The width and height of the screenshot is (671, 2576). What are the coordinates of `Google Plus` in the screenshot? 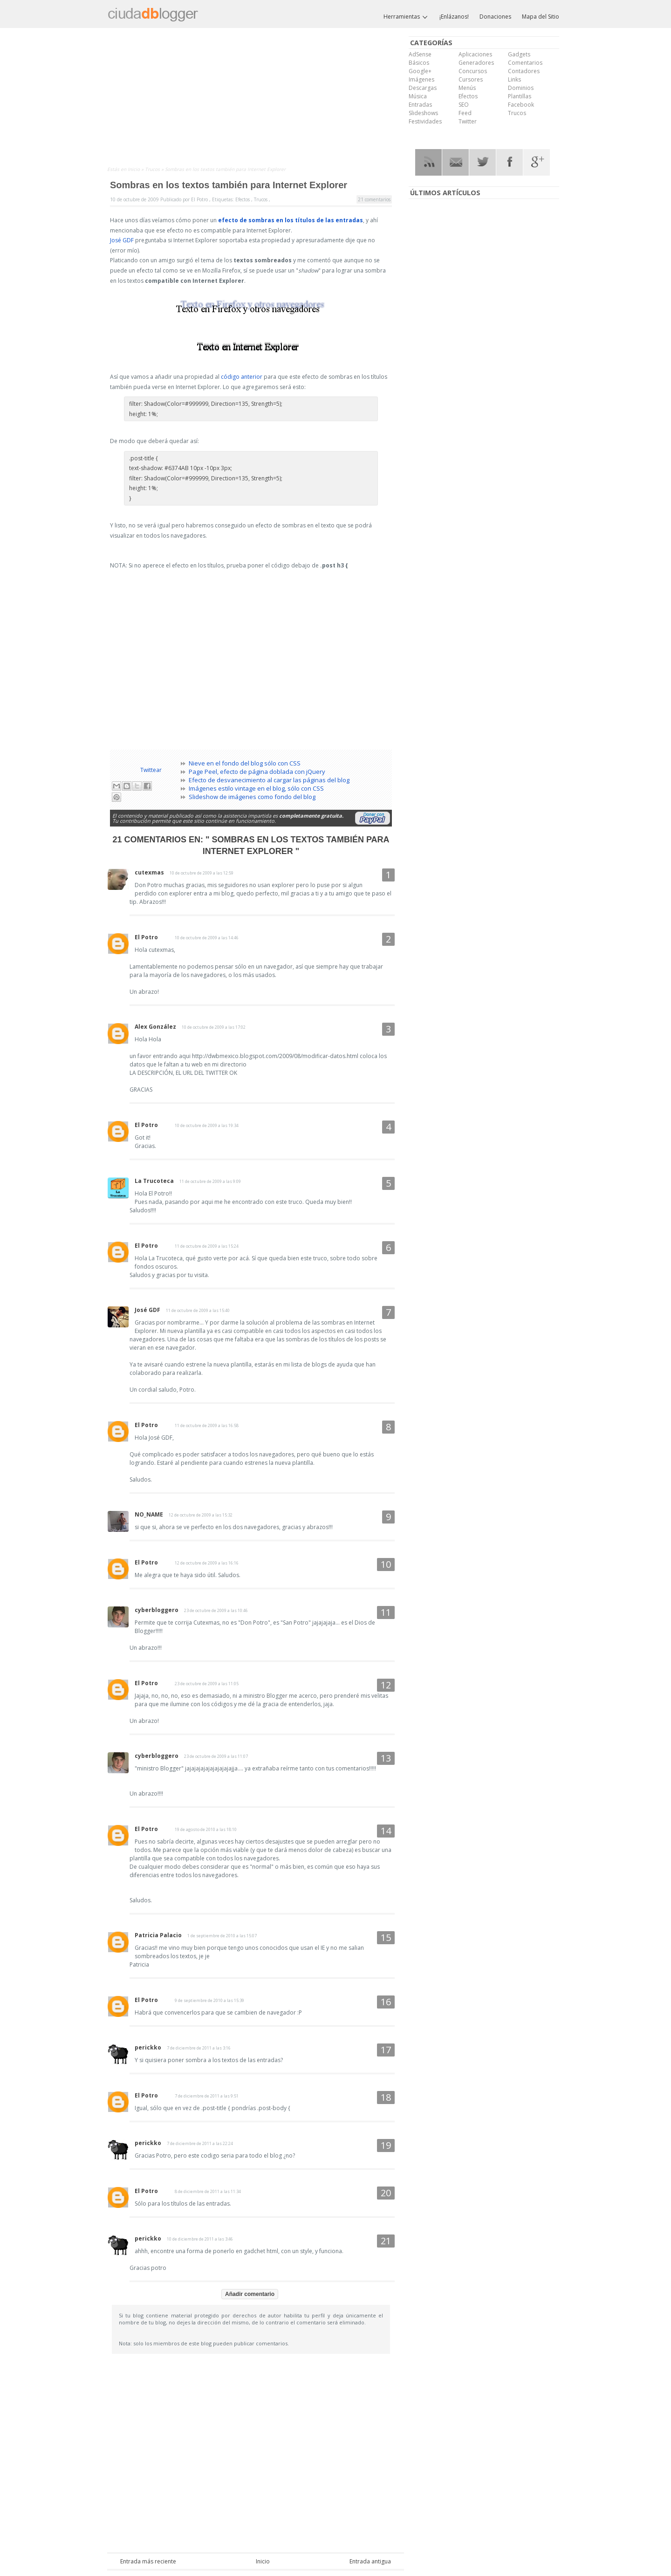 It's located at (536, 162).